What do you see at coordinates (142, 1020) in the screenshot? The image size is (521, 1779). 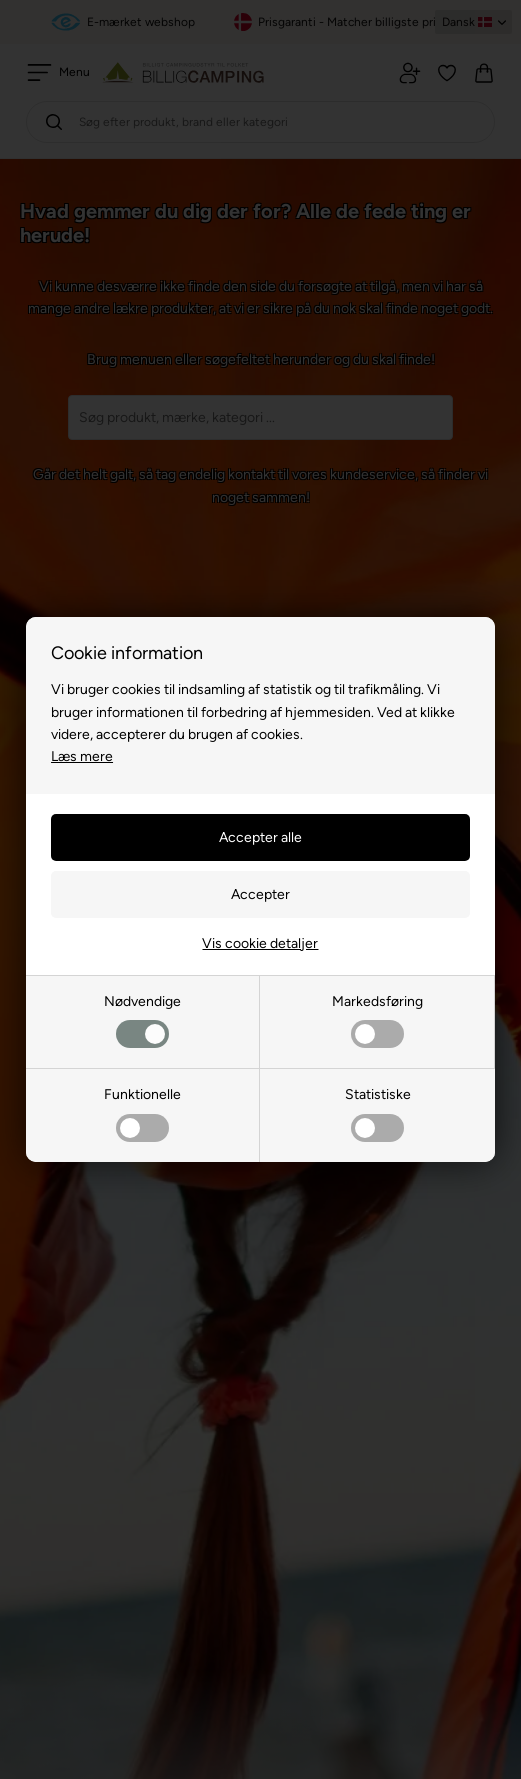 I see `Nødvendige` at bounding box center [142, 1020].